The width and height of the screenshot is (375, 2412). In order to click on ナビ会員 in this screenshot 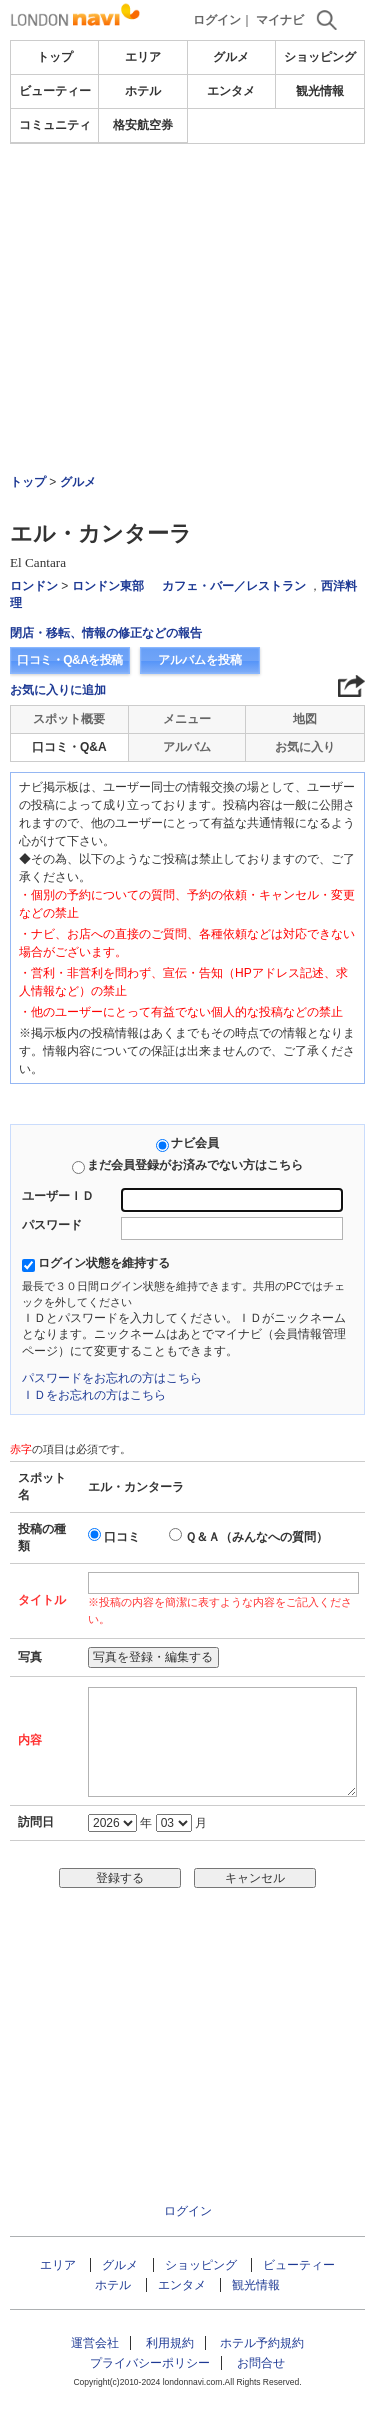, I will do `click(195, 1143)`.